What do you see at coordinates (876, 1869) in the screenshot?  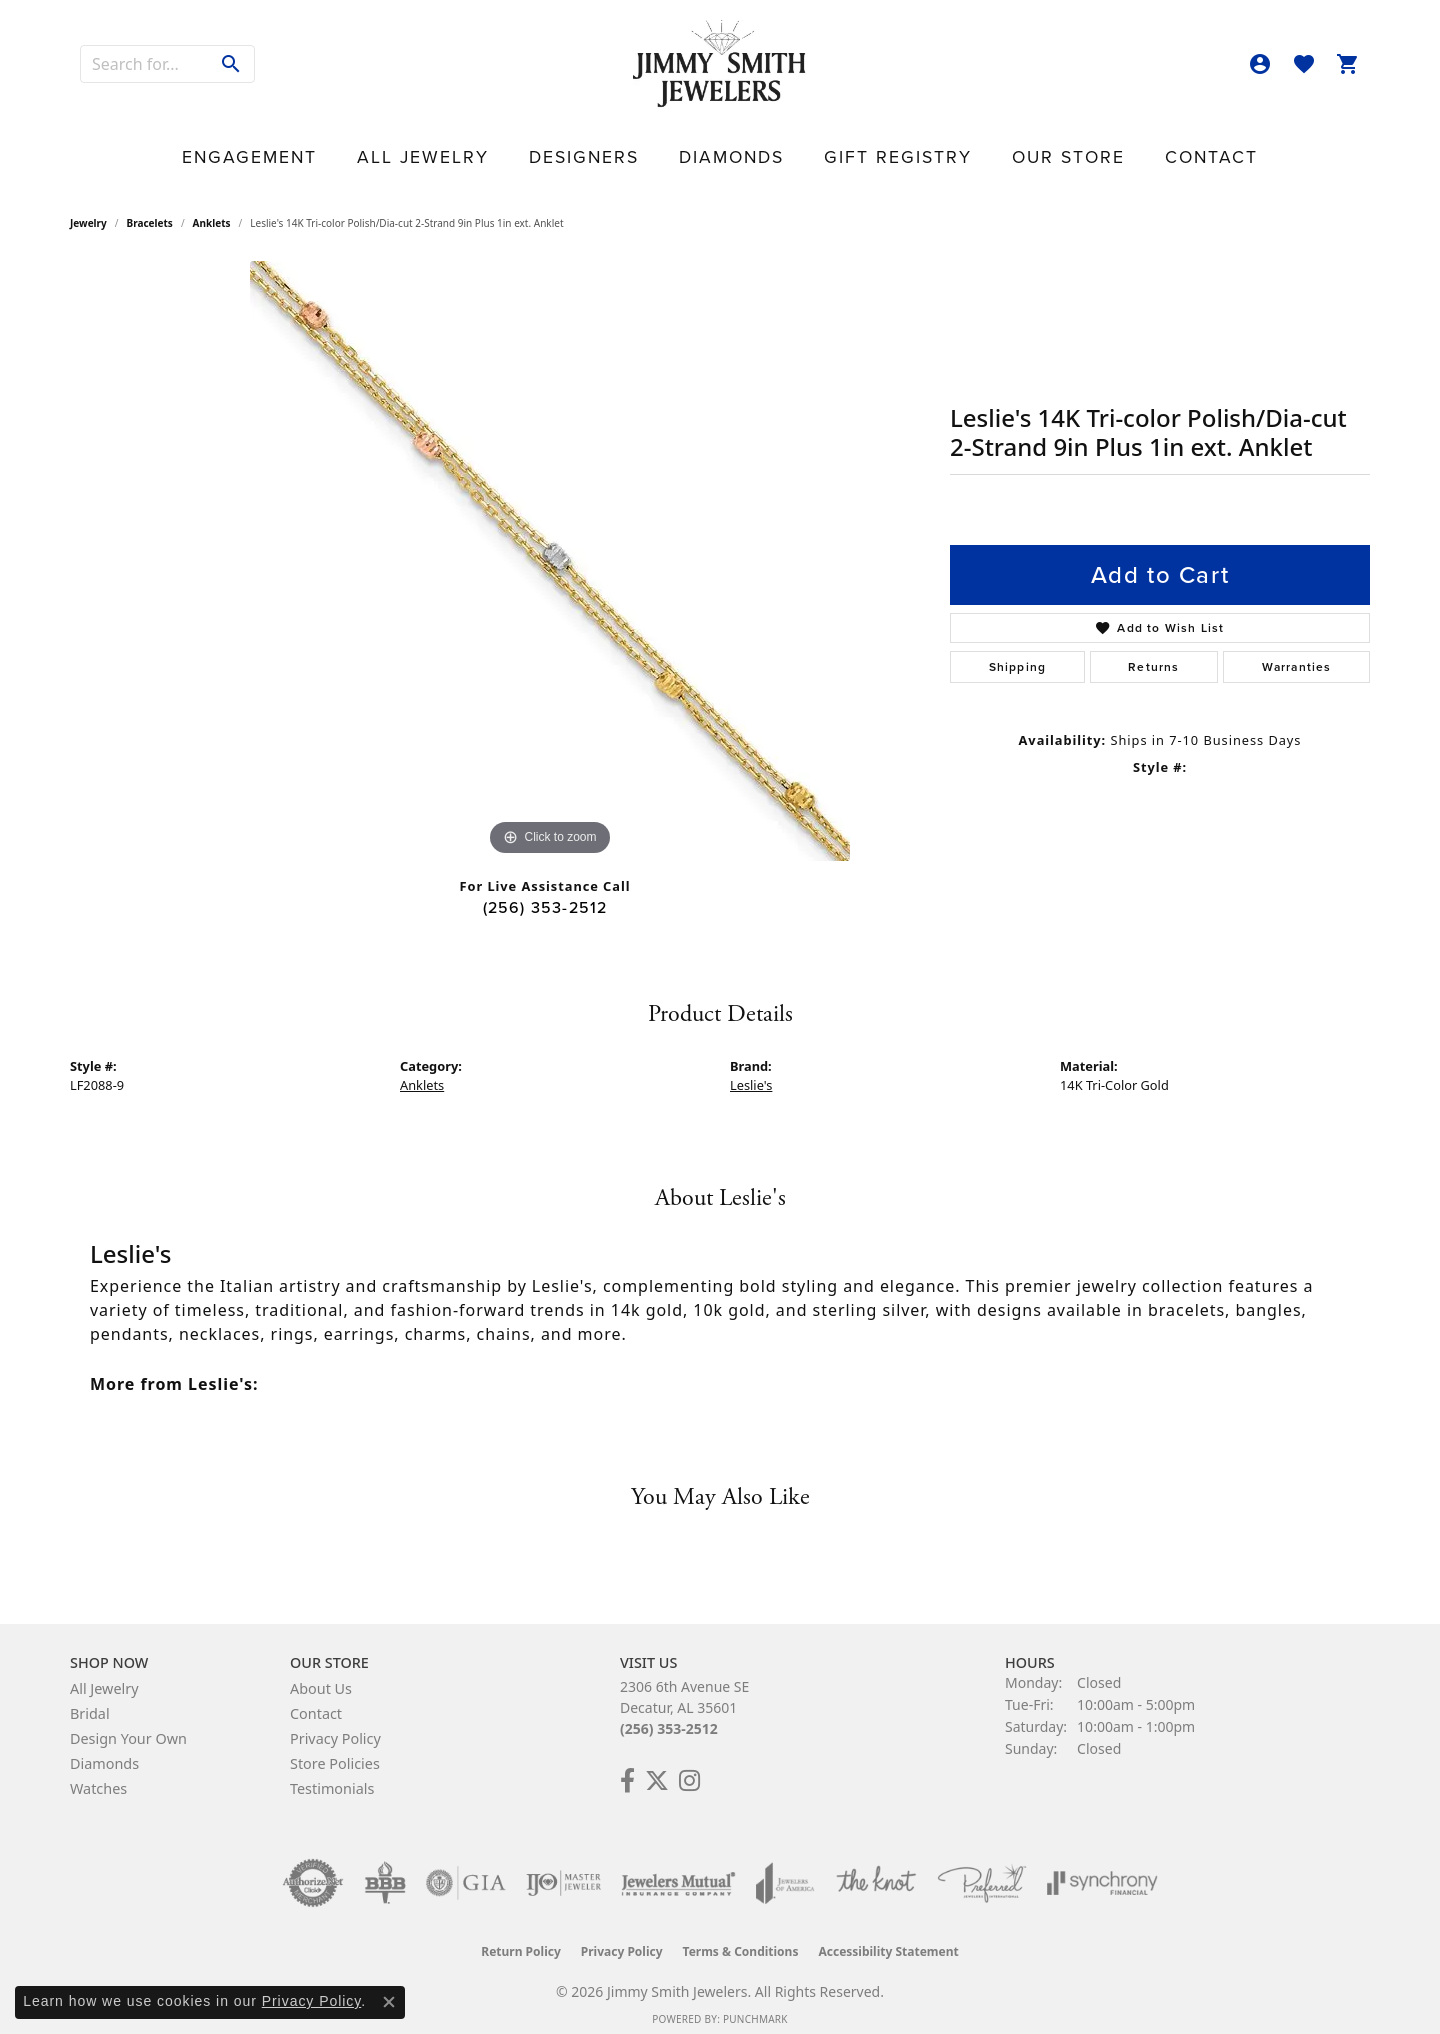 I see `[Visit the knot website]` at bounding box center [876, 1869].